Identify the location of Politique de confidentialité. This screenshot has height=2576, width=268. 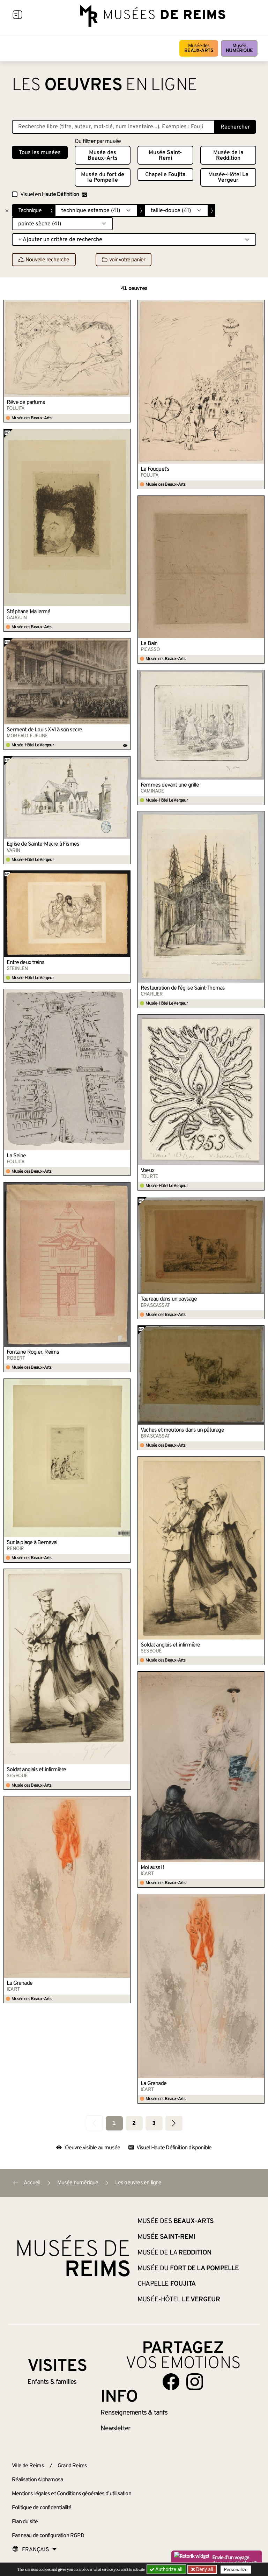
(42, 2507).